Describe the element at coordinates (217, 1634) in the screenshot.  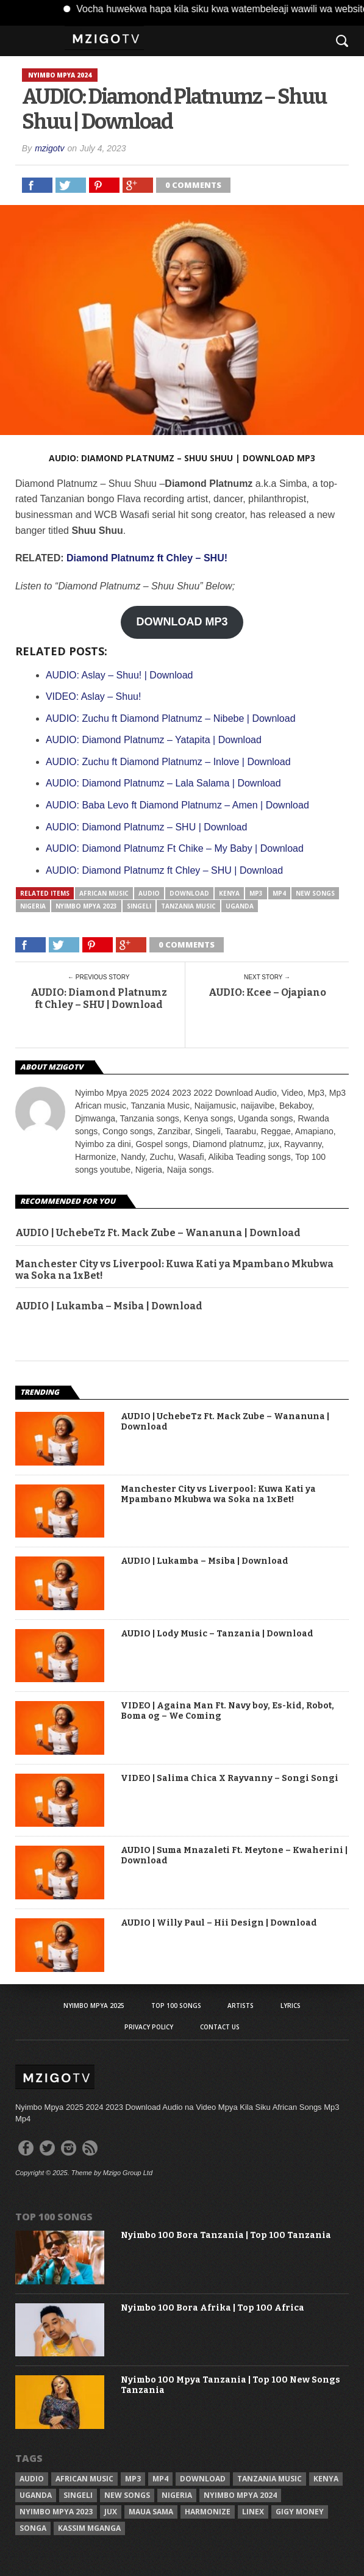
I see `AUDIO | Lody Music – Tanzania | Download` at that location.